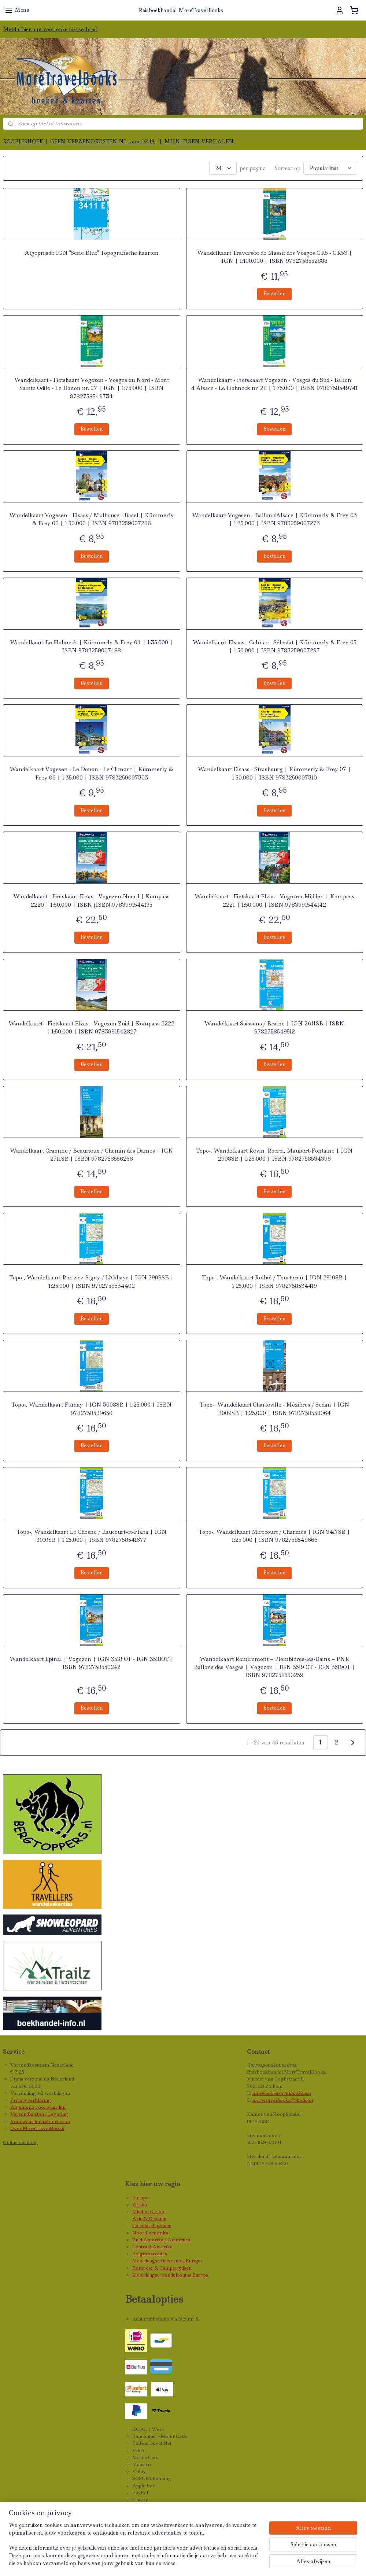  What do you see at coordinates (91, 773) in the screenshot?
I see `Wandelkaart Vogesen - Le Donon - Le Climont | Kümmerly & Frey 06 | 1:35.000 | ISBN 9783259007303` at bounding box center [91, 773].